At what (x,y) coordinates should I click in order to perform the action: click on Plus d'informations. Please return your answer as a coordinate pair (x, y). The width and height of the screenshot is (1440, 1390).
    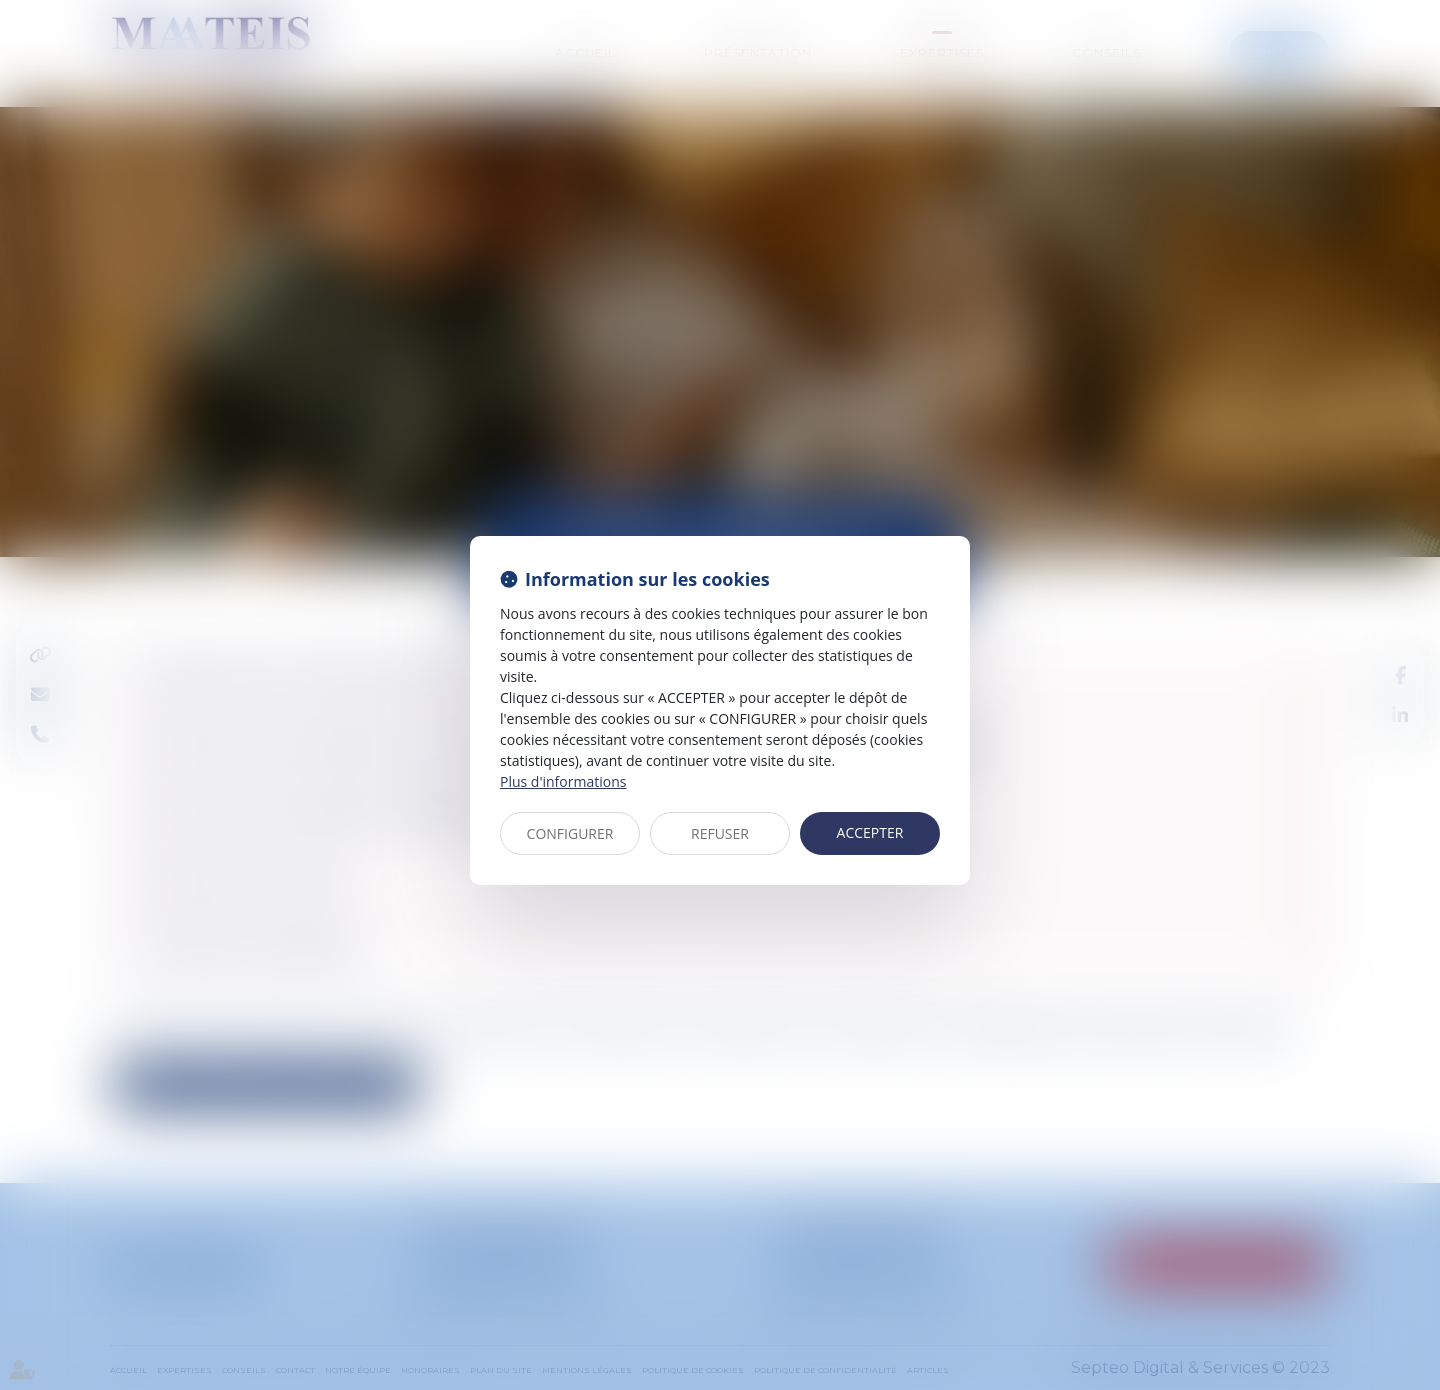
    Looking at the image, I should click on (563, 781).